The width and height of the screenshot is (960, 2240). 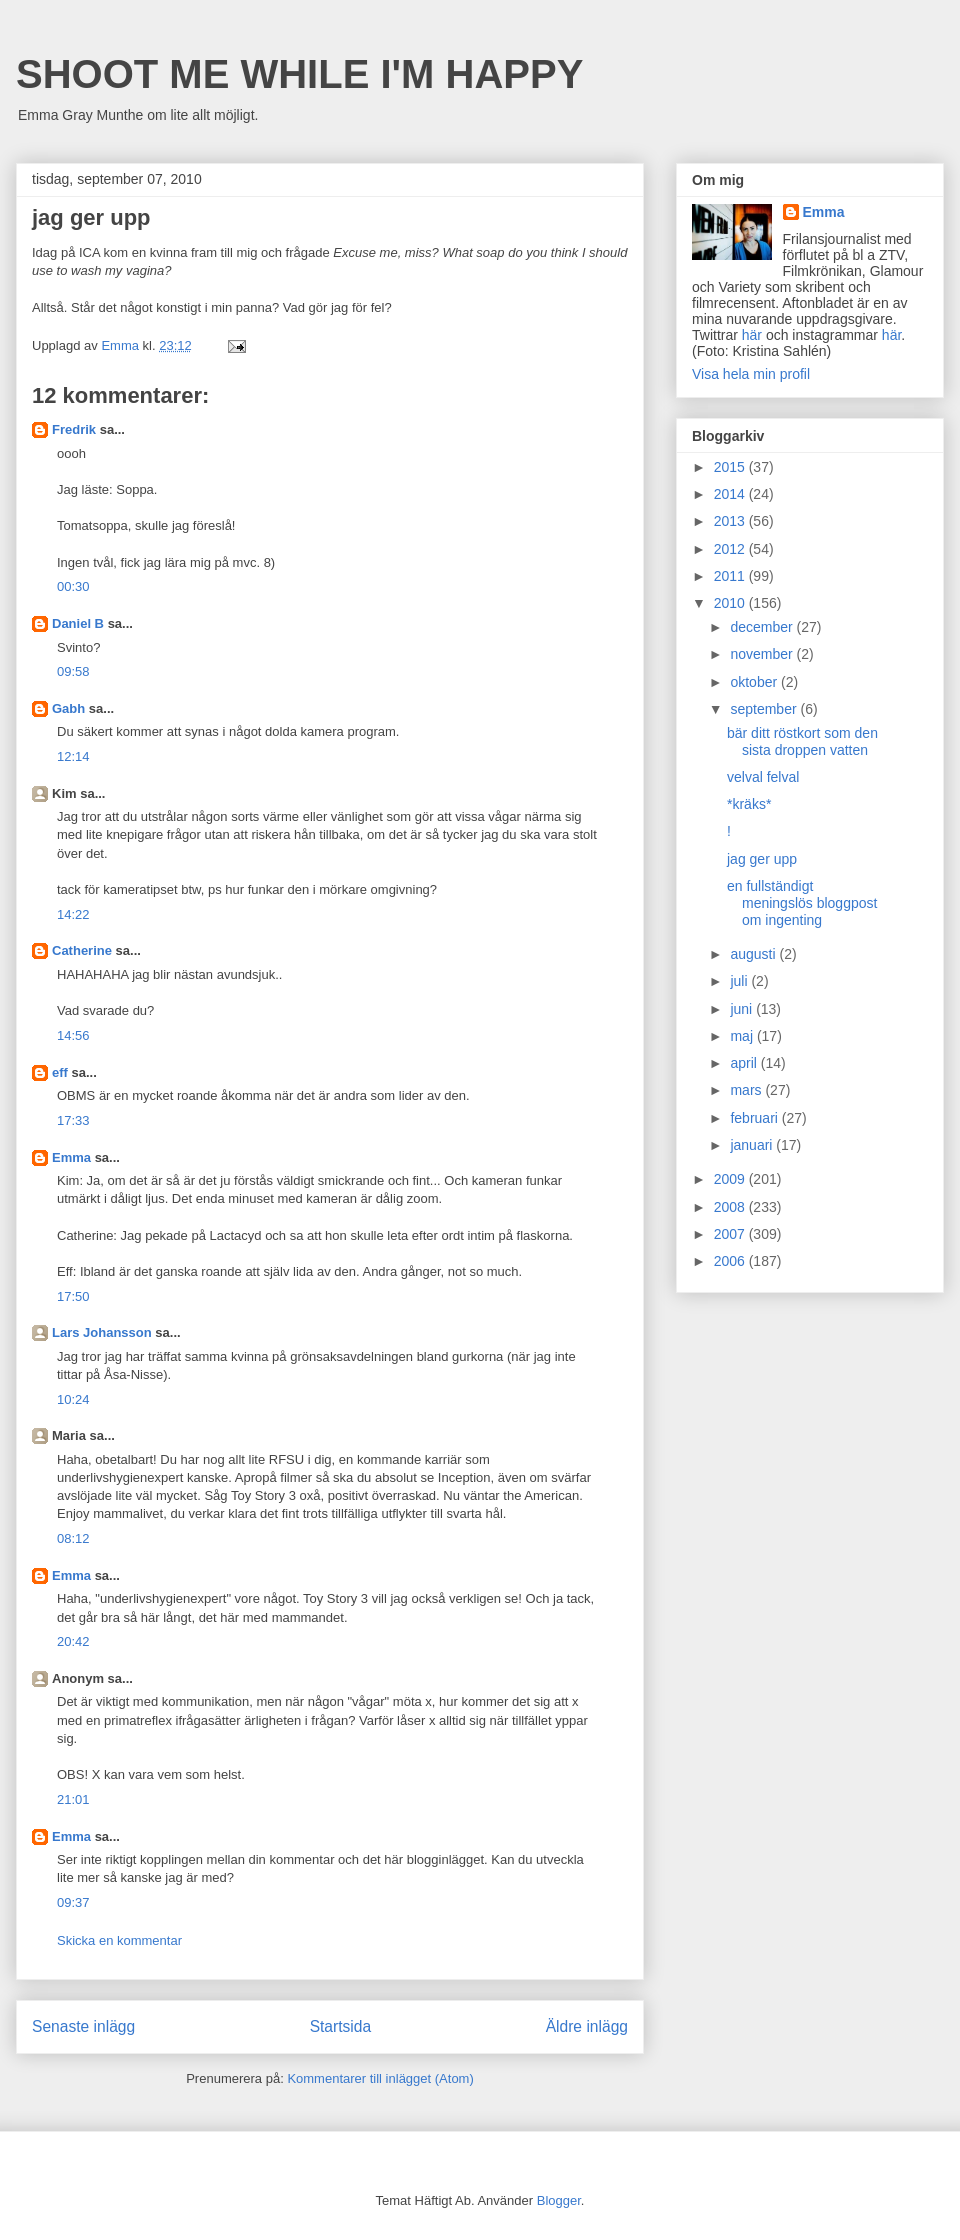 What do you see at coordinates (73, 1799) in the screenshot?
I see `21:01` at bounding box center [73, 1799].